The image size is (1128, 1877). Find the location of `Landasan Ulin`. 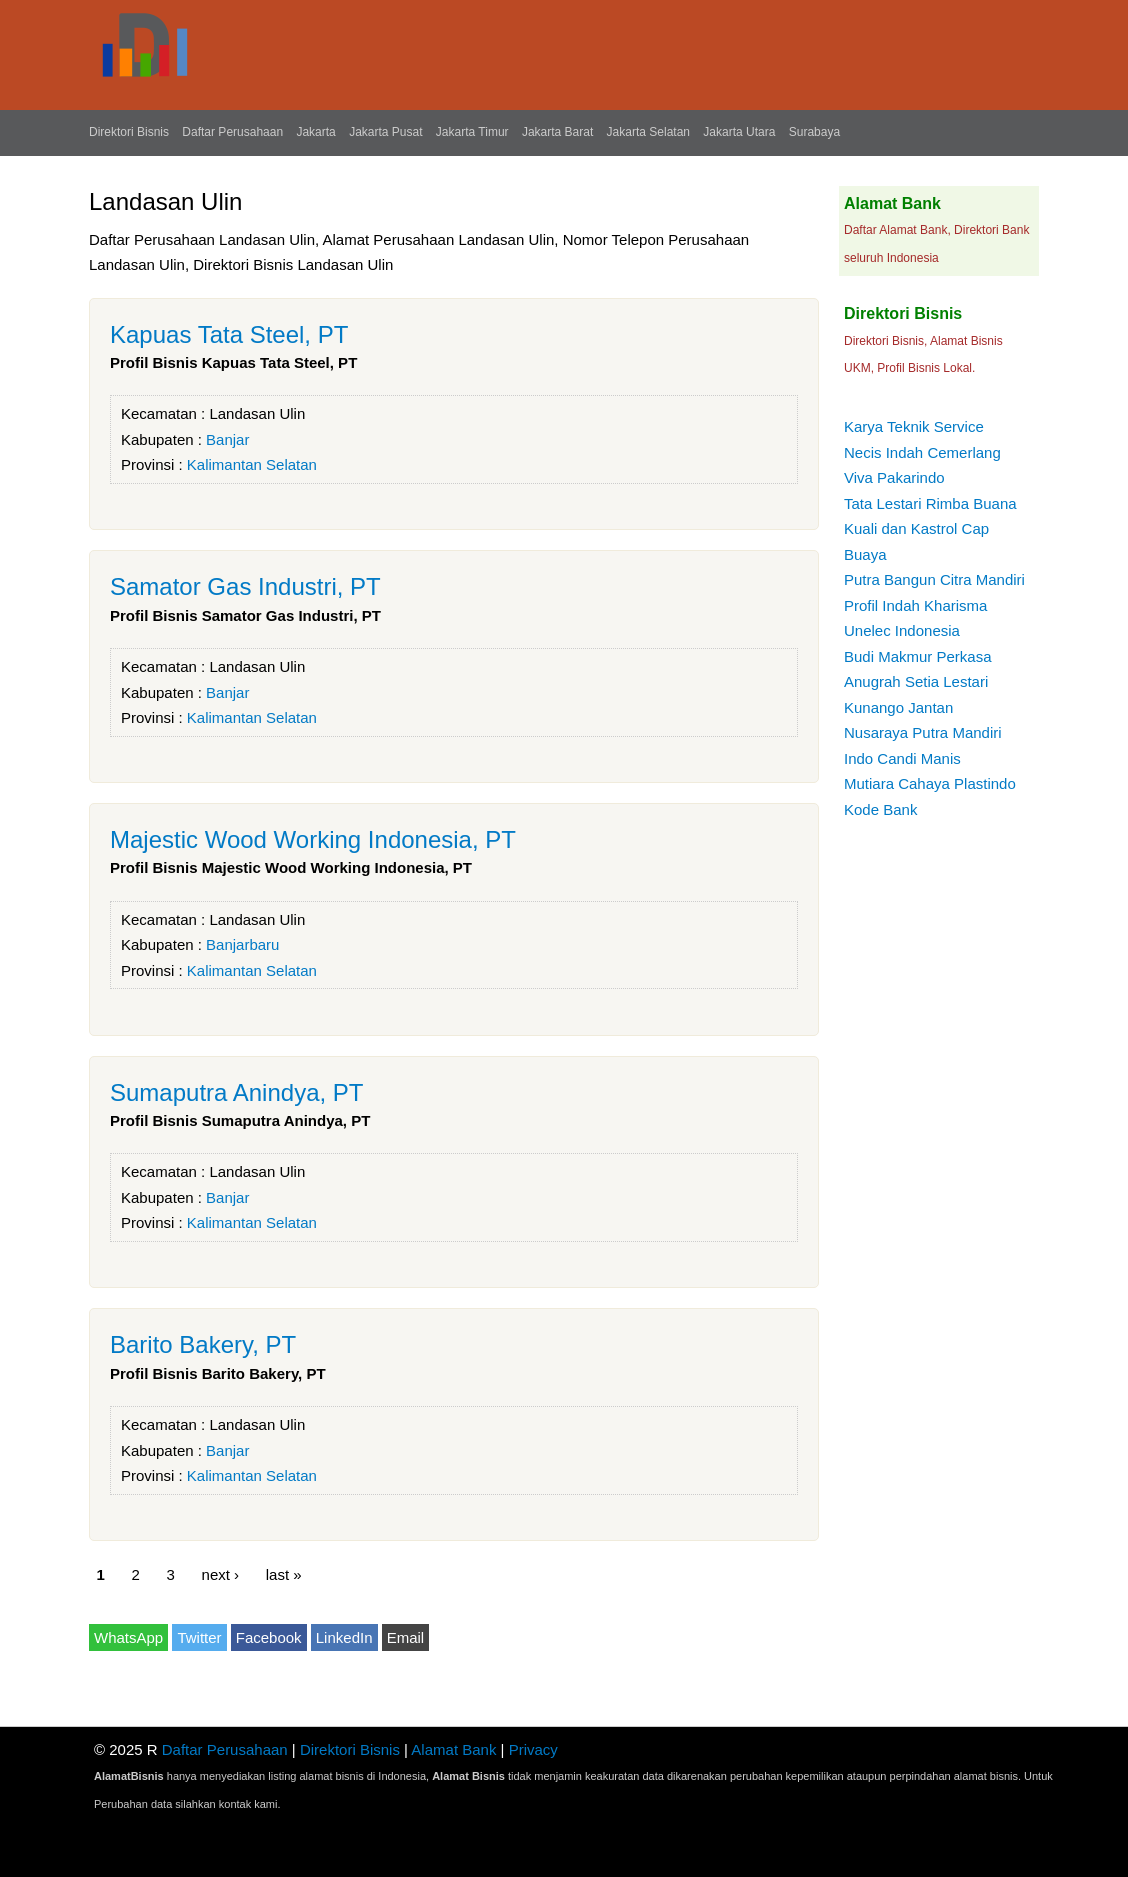

Landasan Ulin is located at coordinates (257, 413).